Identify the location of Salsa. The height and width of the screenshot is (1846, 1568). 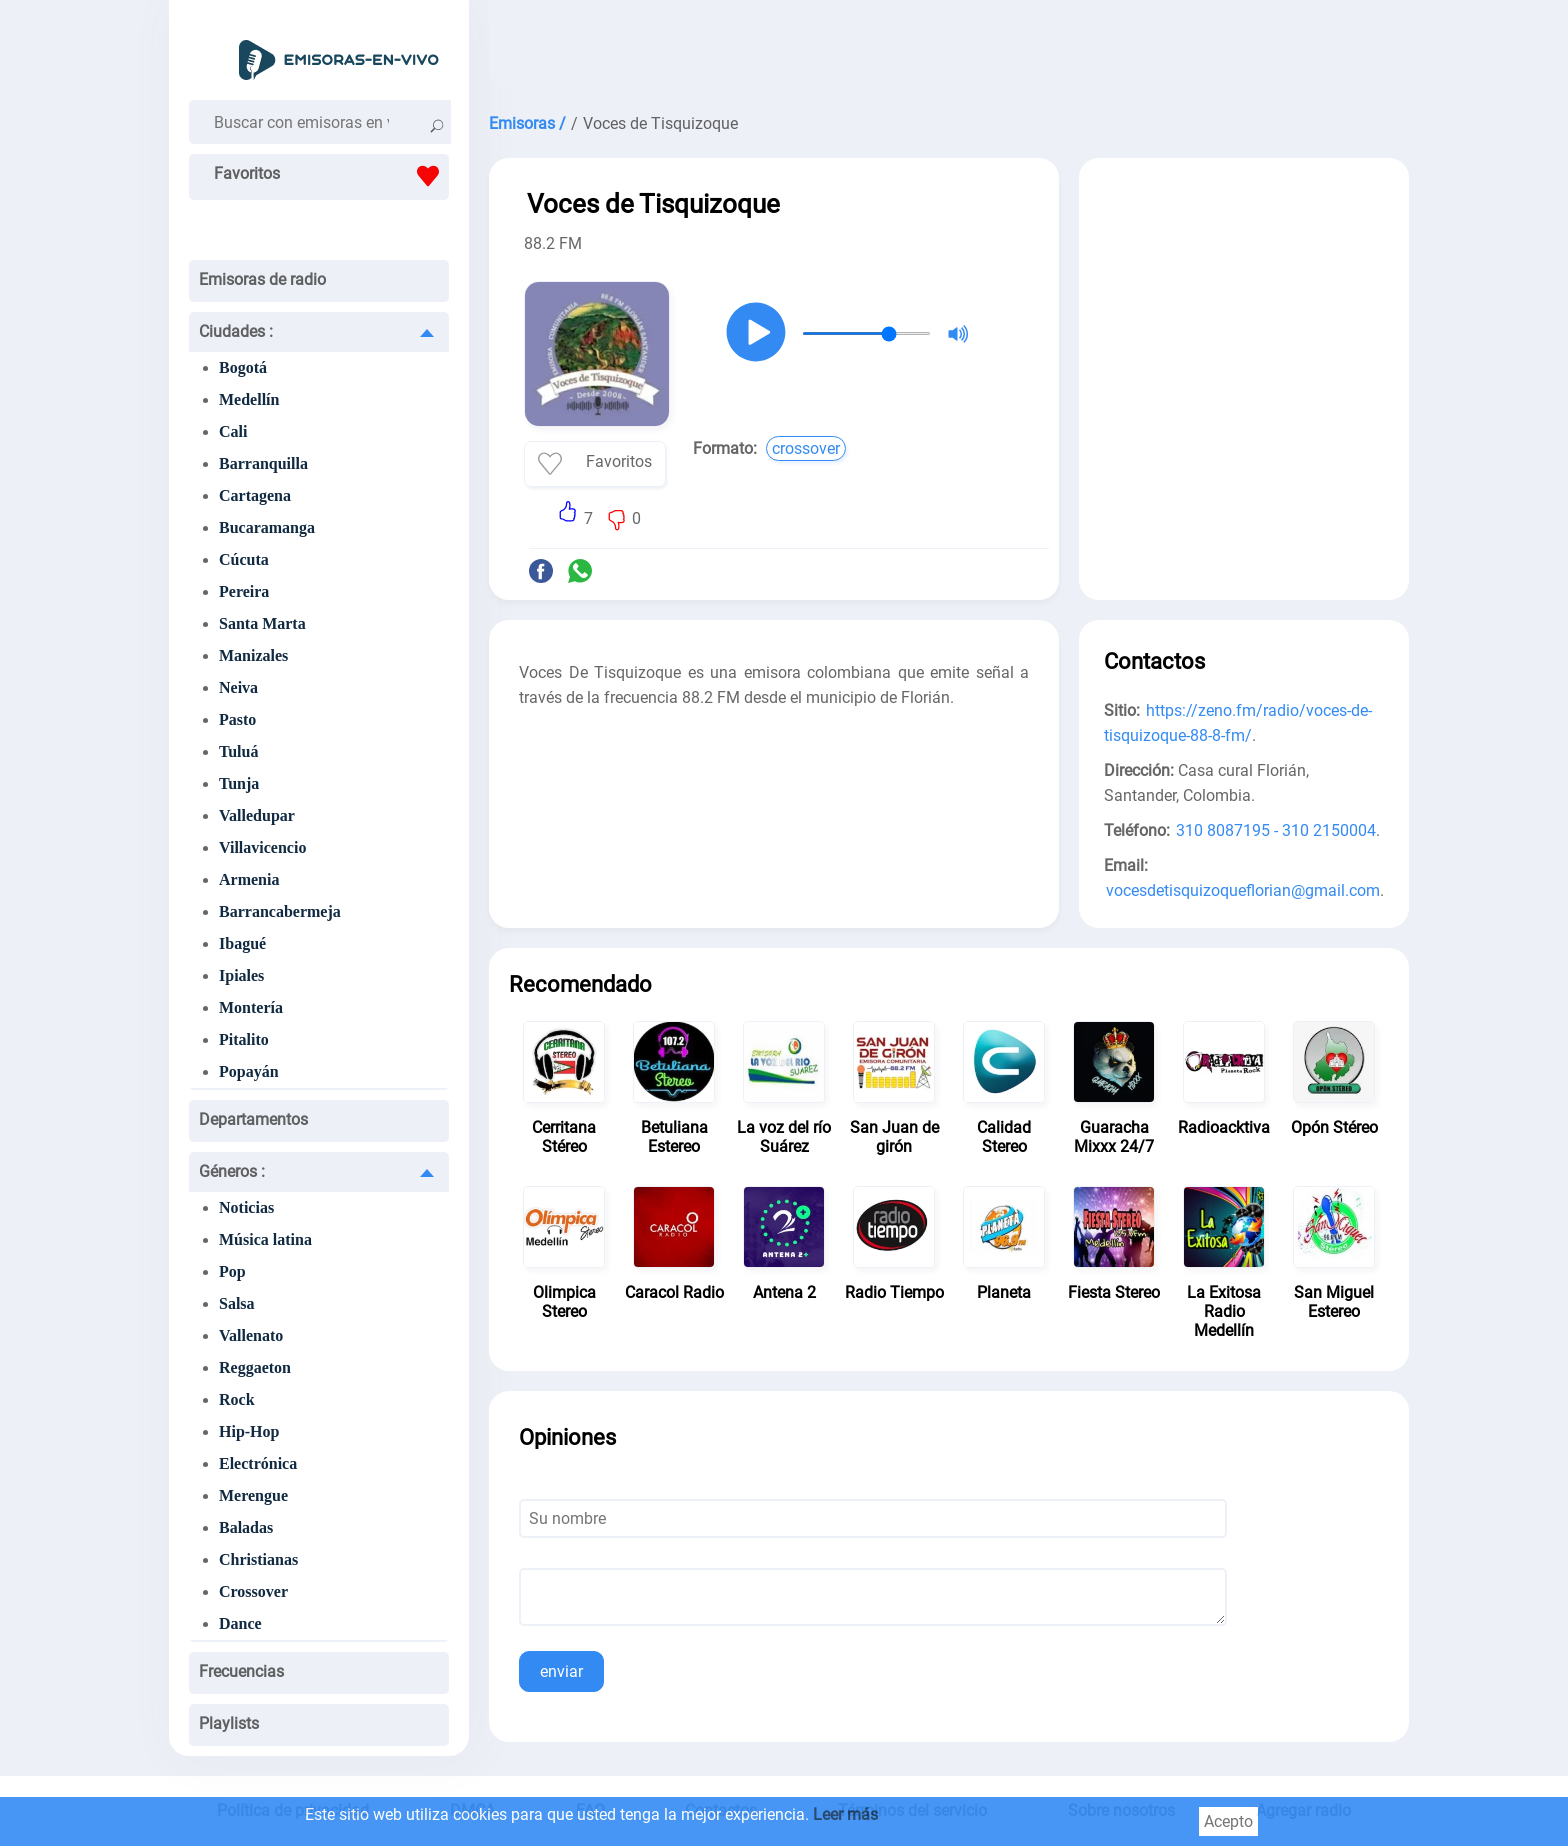
(237, 1303).